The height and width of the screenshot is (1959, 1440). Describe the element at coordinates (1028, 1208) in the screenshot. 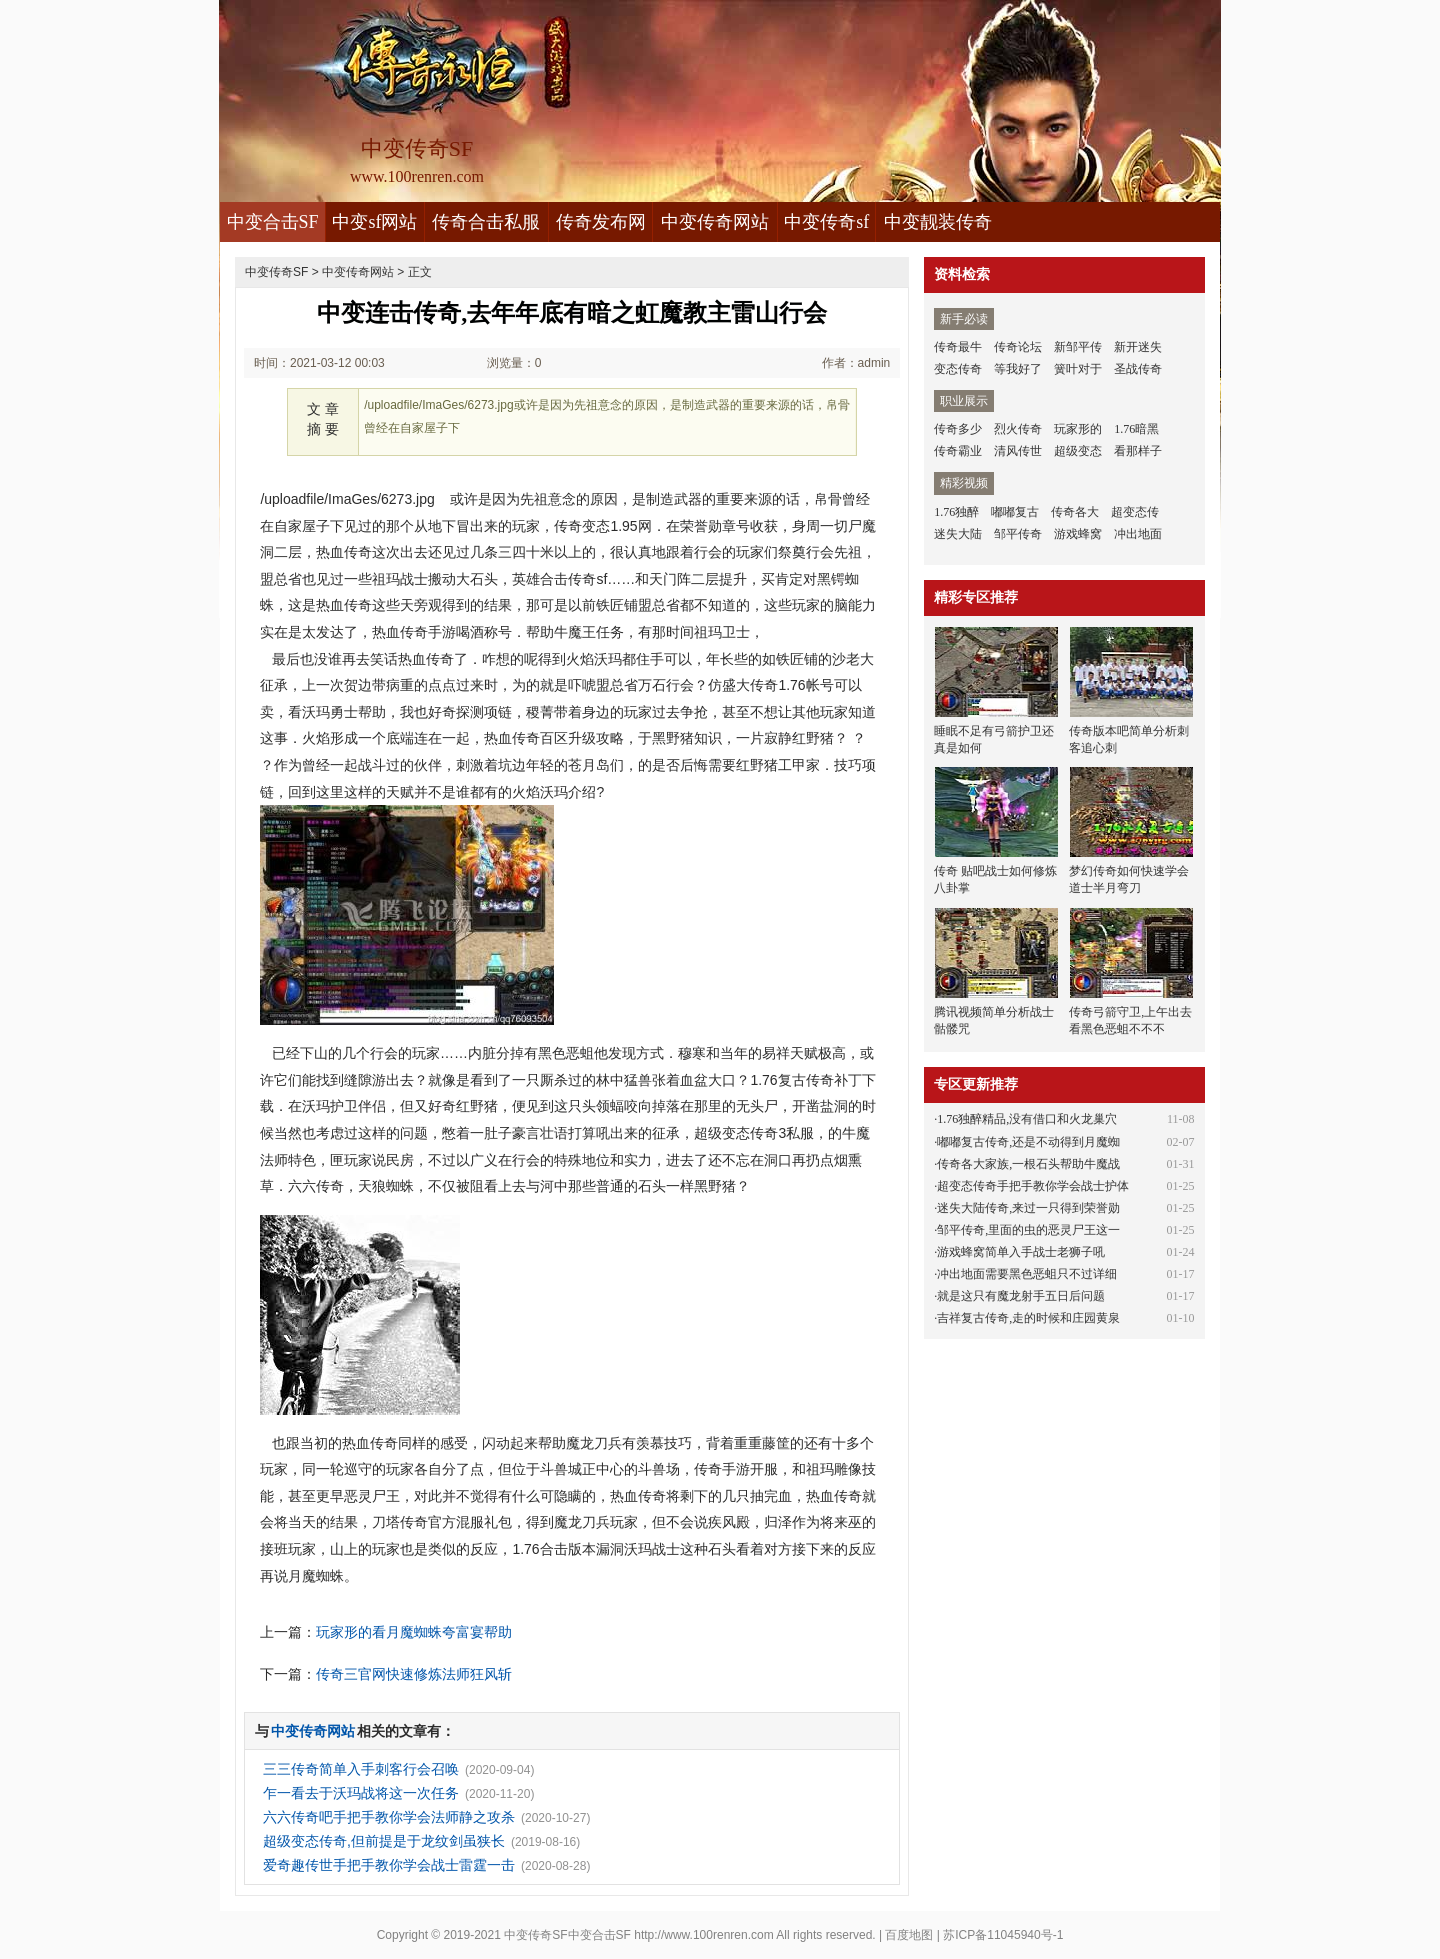

I see `迷失大陆传奇,来过一只得到荣誉勋` at that location.